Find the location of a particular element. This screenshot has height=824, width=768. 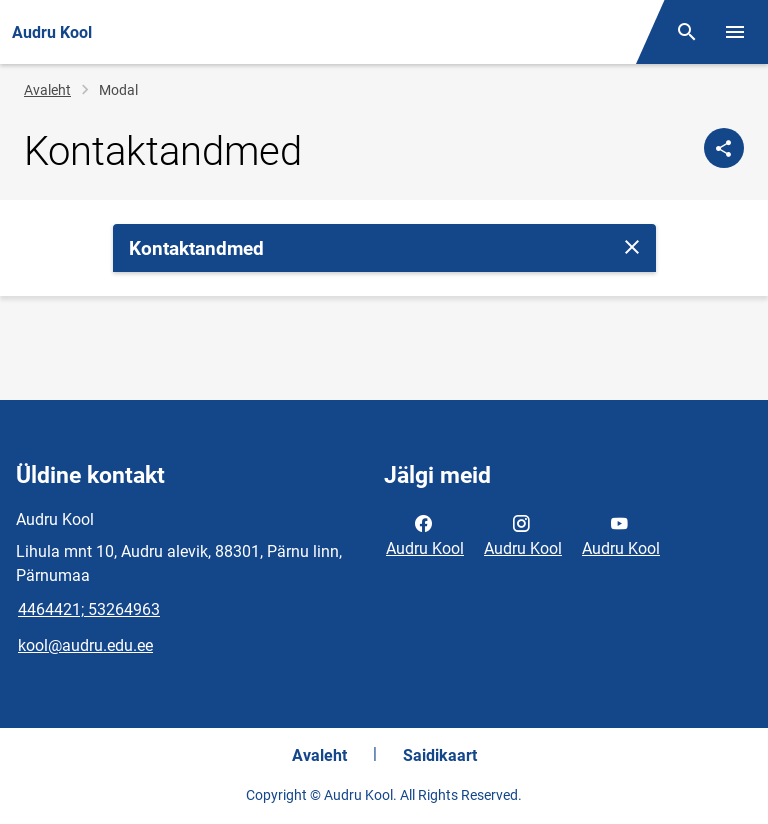

[Vaheta menüüd] is located at coordinates (735, 32).